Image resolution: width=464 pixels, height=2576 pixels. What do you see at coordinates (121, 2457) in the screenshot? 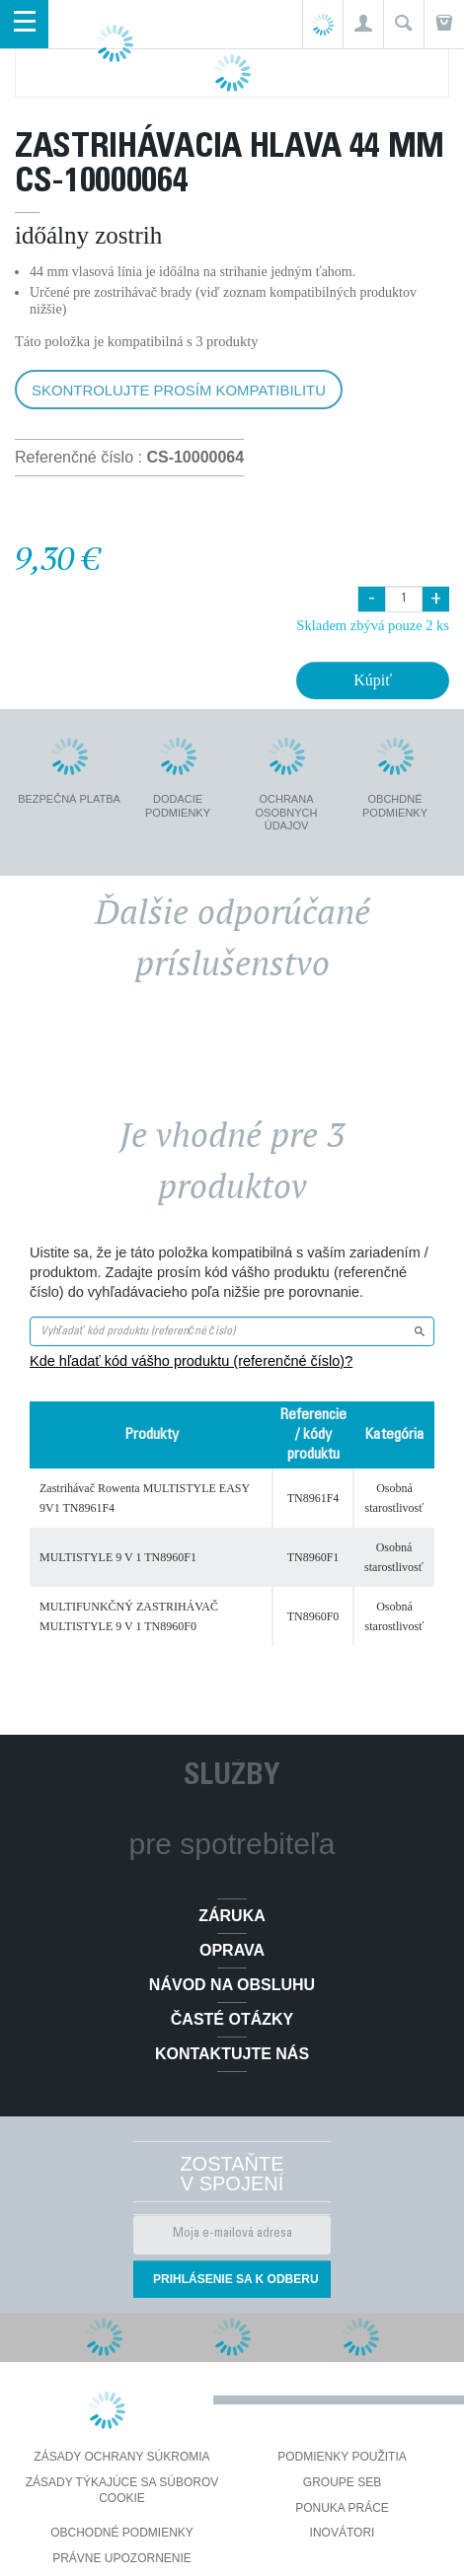
I see `Zásady ochrany súkromia` at bounding box center [121, 2457].